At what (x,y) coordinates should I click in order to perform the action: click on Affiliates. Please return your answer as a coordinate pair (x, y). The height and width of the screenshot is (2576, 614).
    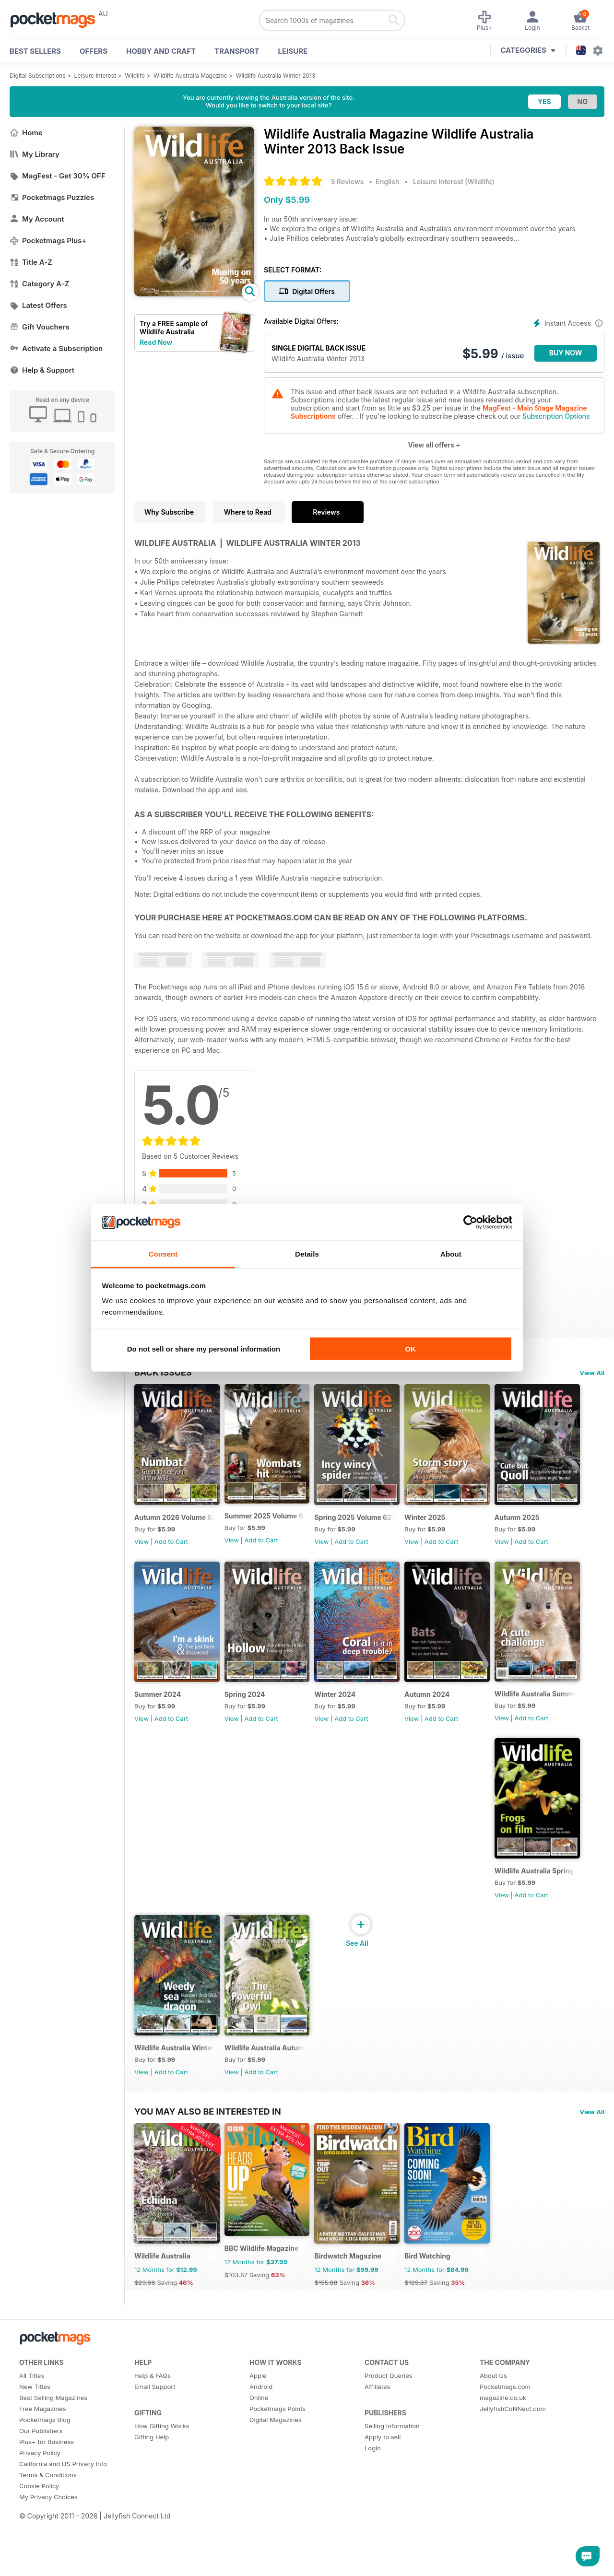
    Looking at the image, I should click on (377, 2446).